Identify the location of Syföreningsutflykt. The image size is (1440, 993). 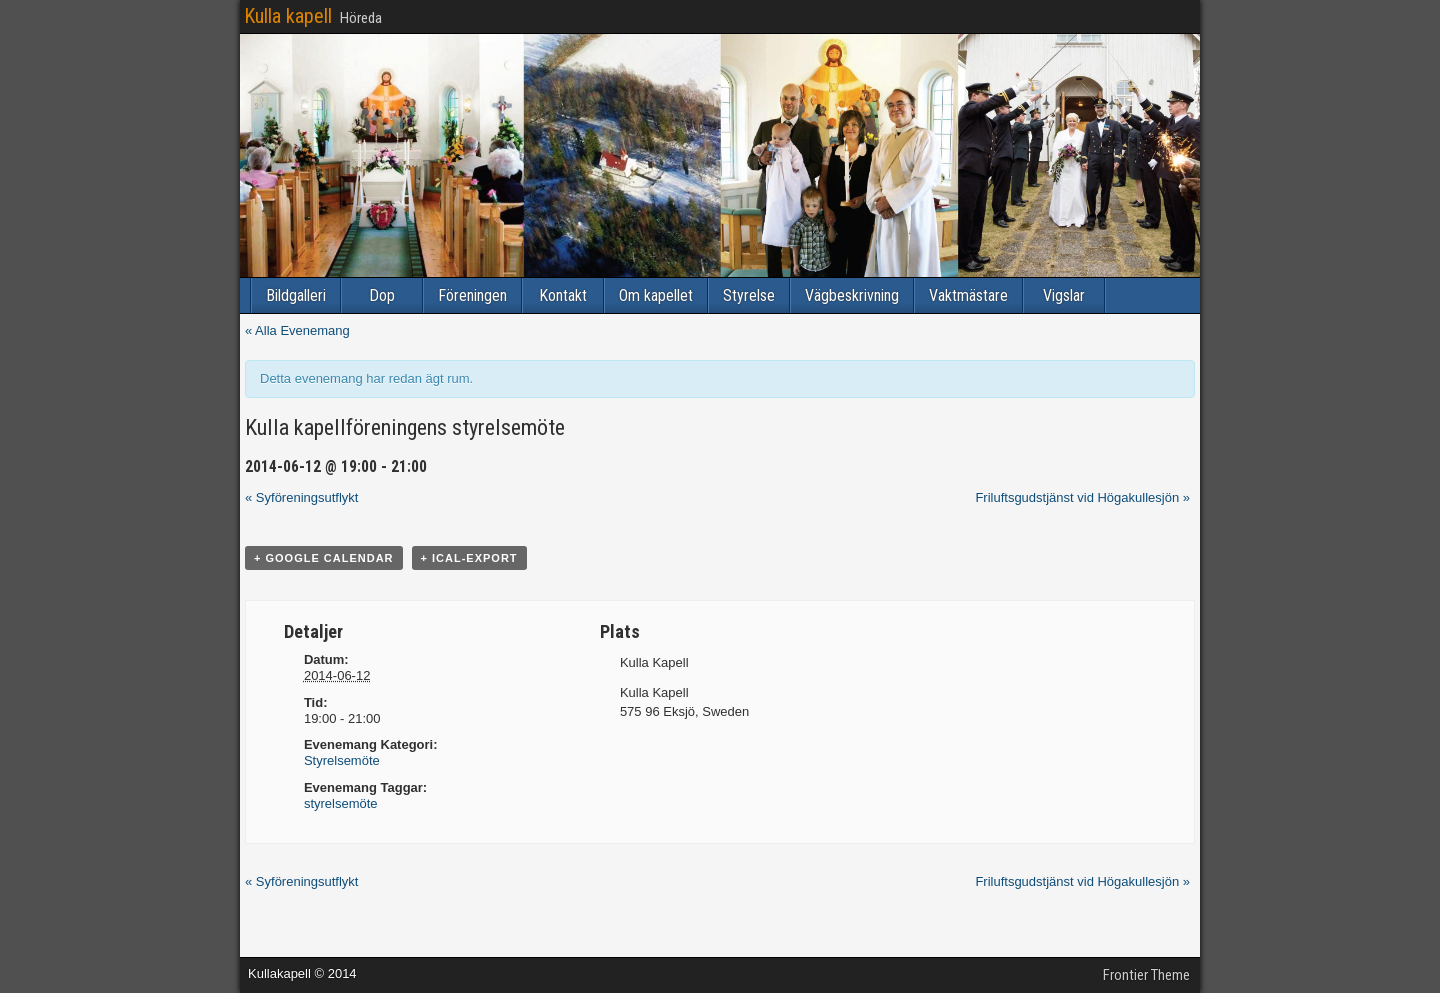
(301, 497).